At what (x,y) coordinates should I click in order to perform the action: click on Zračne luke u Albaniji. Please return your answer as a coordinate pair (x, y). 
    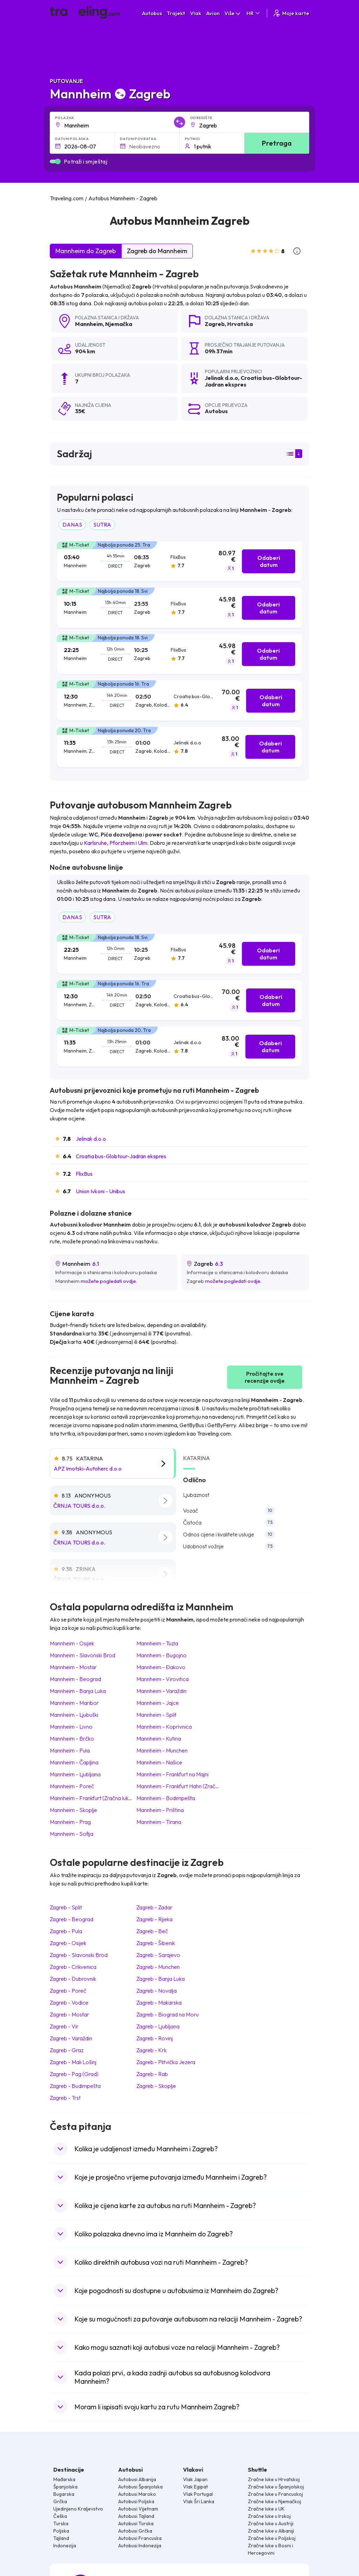
    Looking at the image, I should click on (271, 2531).